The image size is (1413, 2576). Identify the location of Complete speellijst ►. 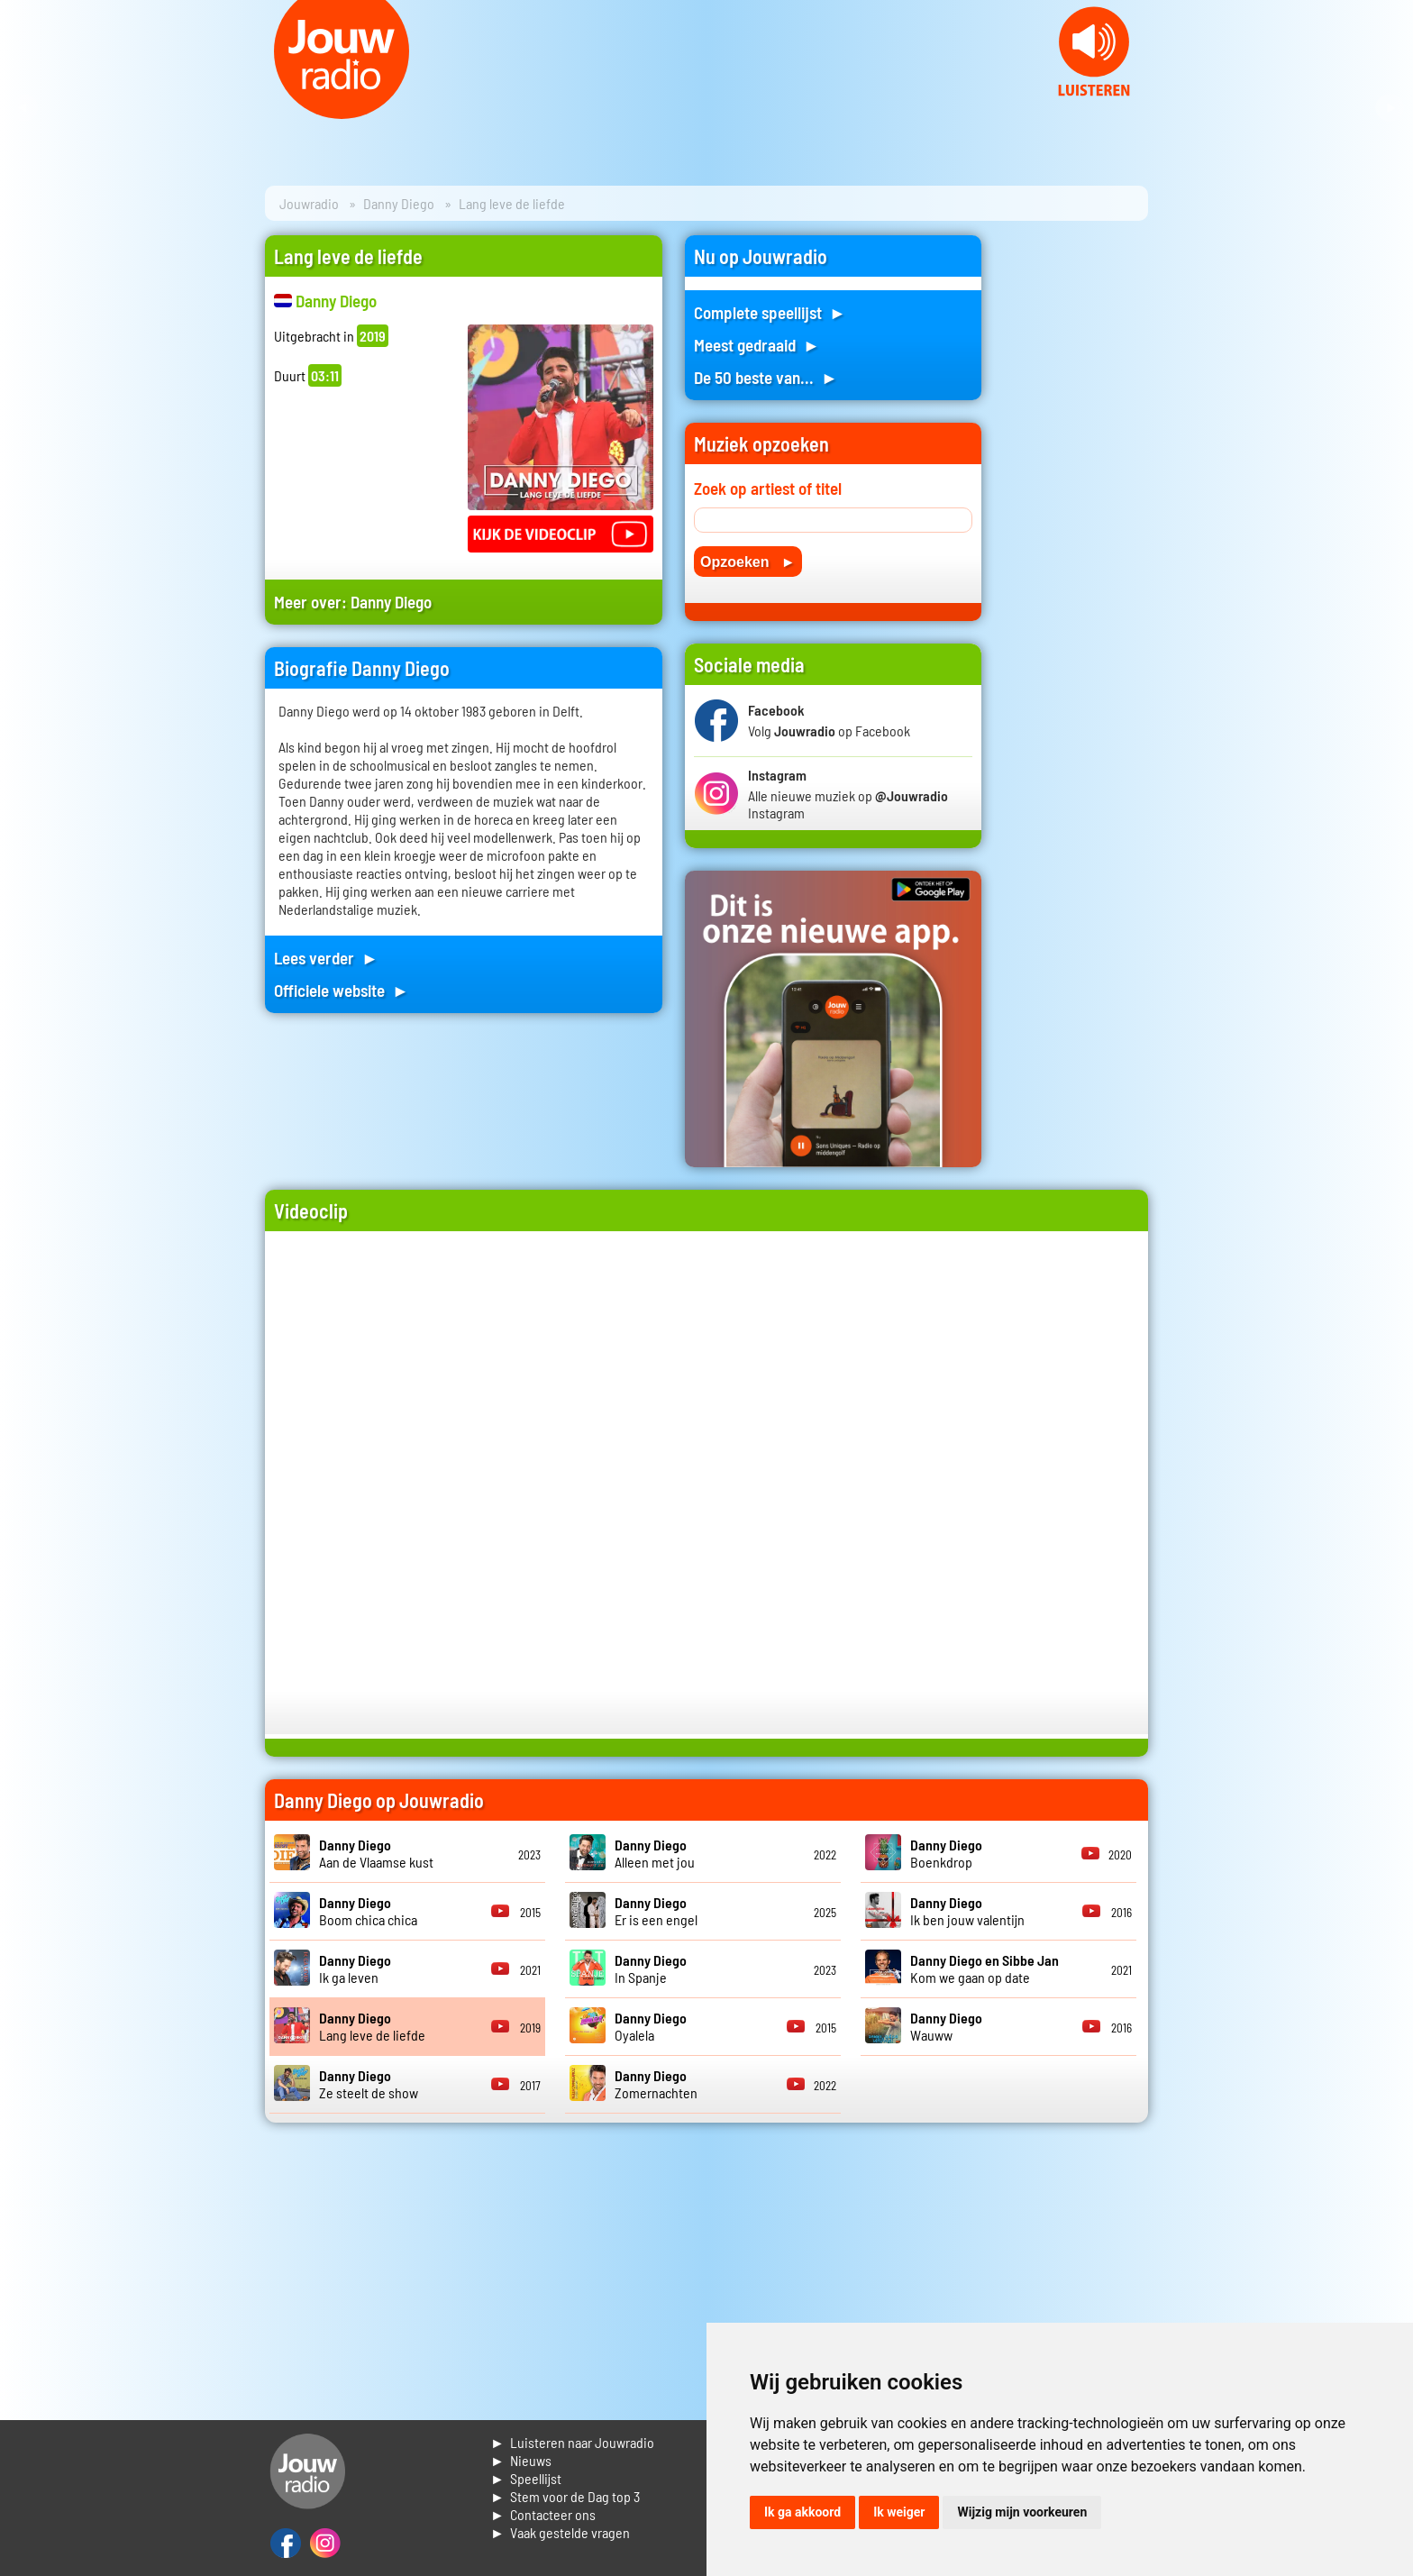
(770, 312).